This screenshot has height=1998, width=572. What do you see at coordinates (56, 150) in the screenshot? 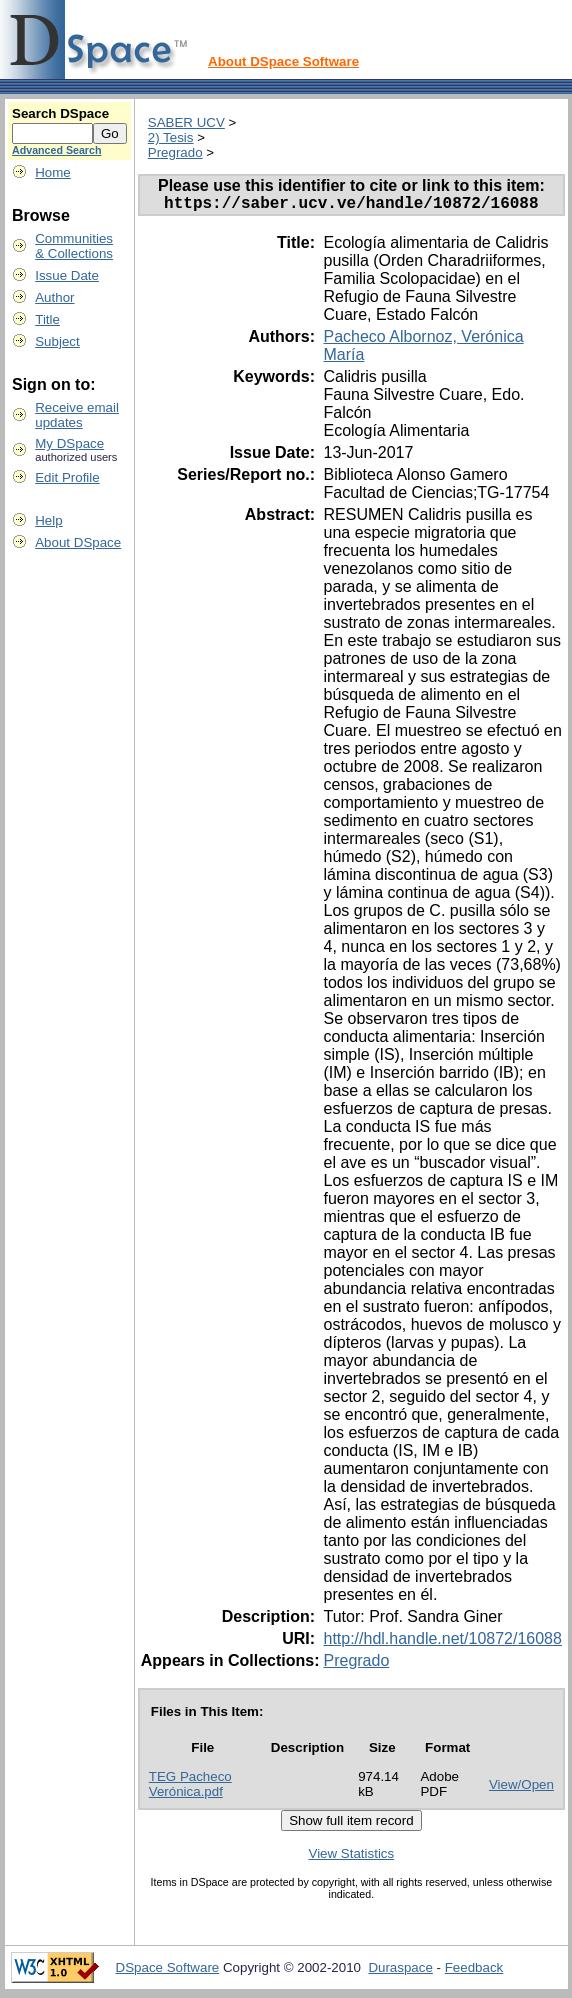
I see `Advanced Search` at bounding box center [56, 150].